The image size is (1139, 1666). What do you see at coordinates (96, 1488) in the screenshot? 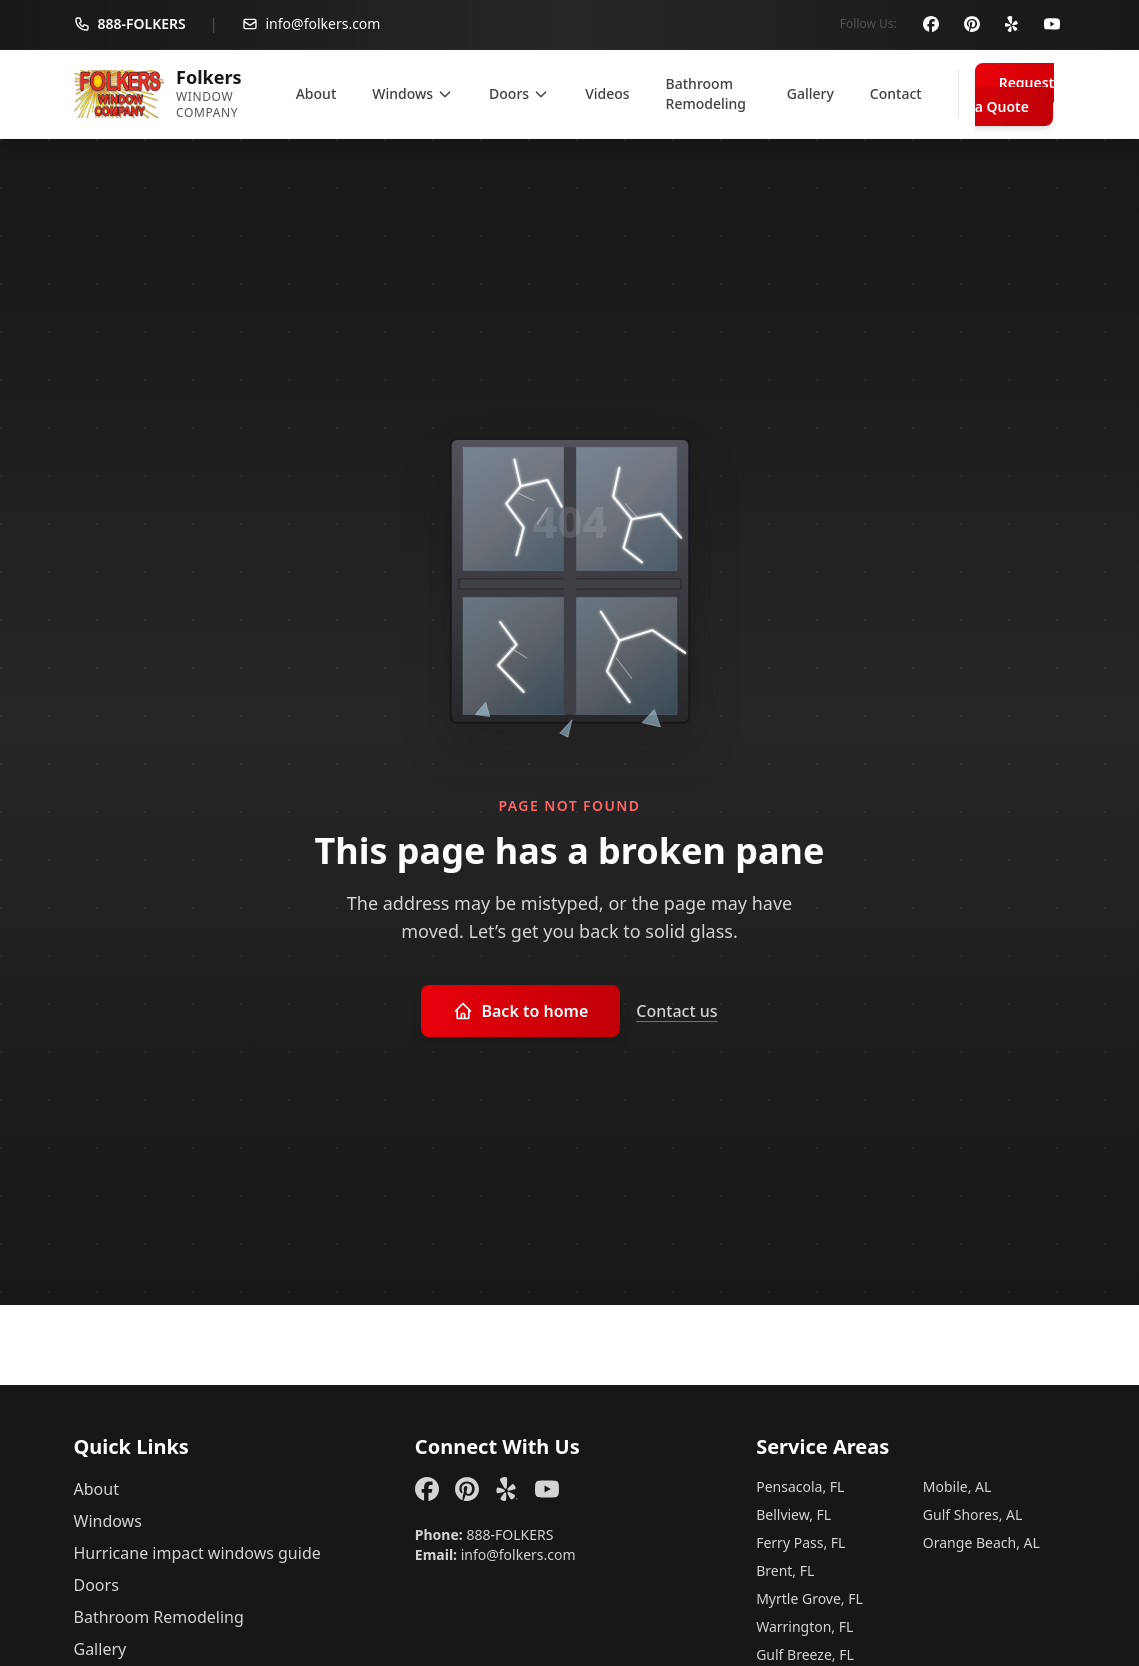
I see `About` at bounding box center [96, 1488].